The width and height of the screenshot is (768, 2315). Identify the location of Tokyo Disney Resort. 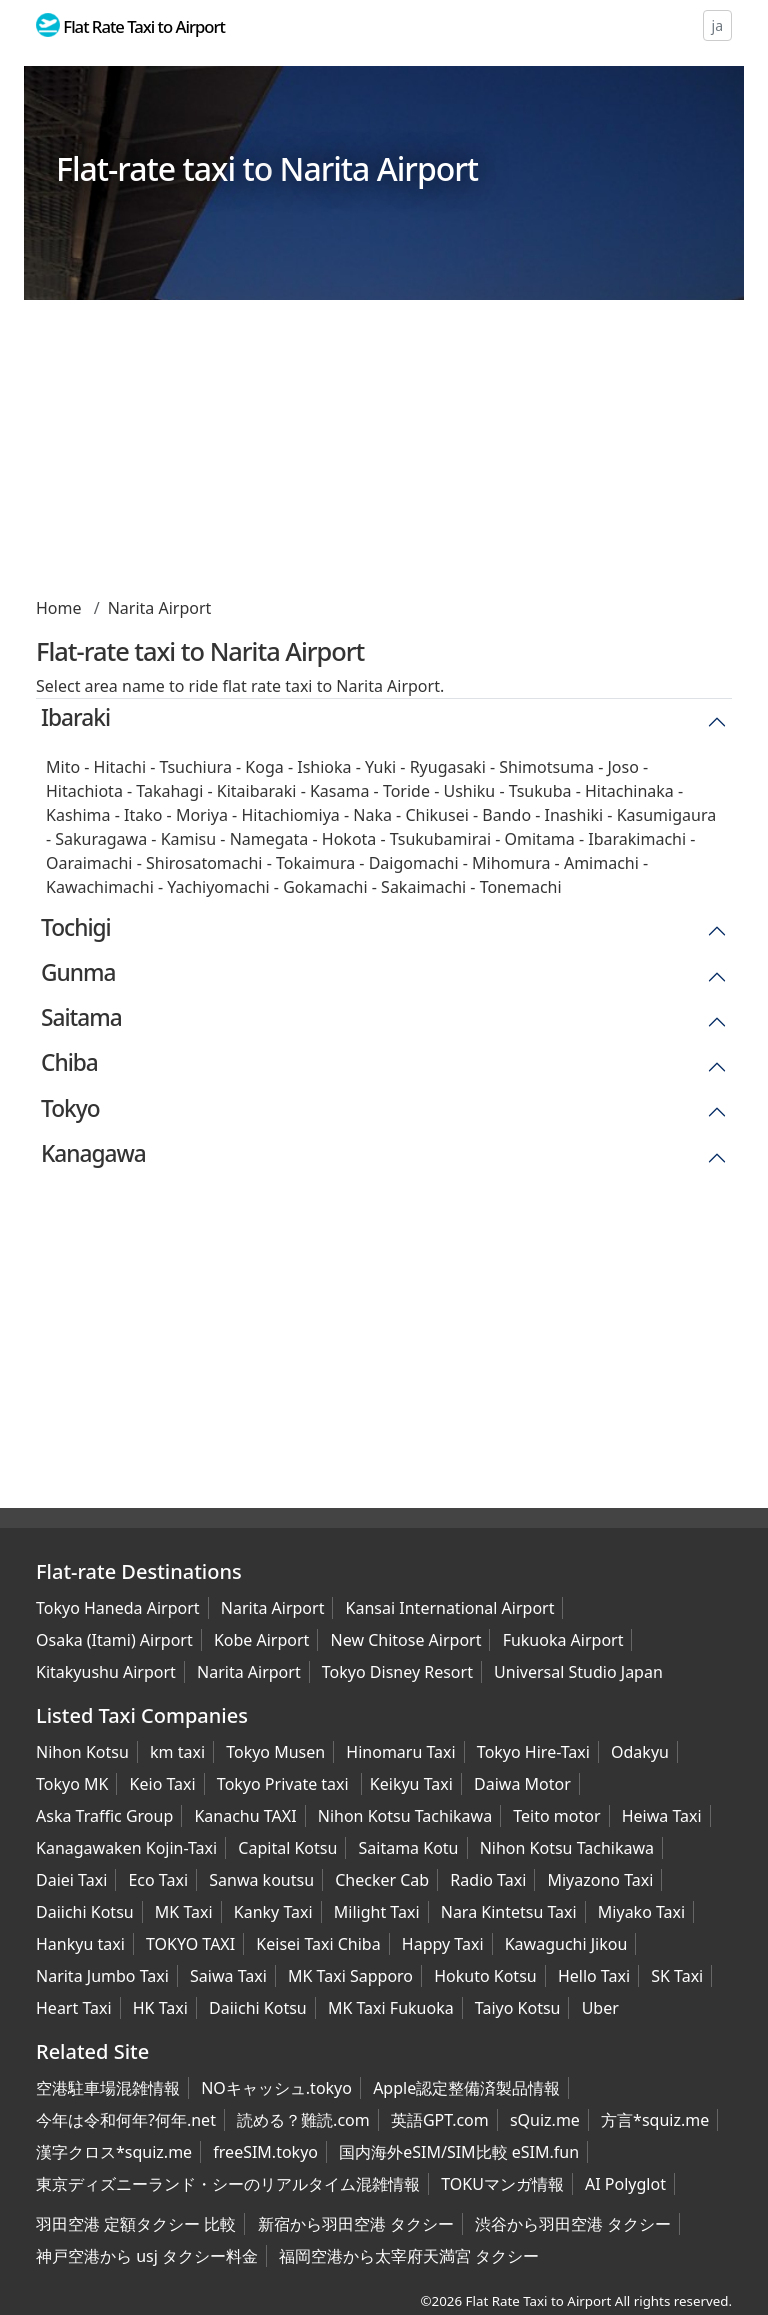
(397, 1672).